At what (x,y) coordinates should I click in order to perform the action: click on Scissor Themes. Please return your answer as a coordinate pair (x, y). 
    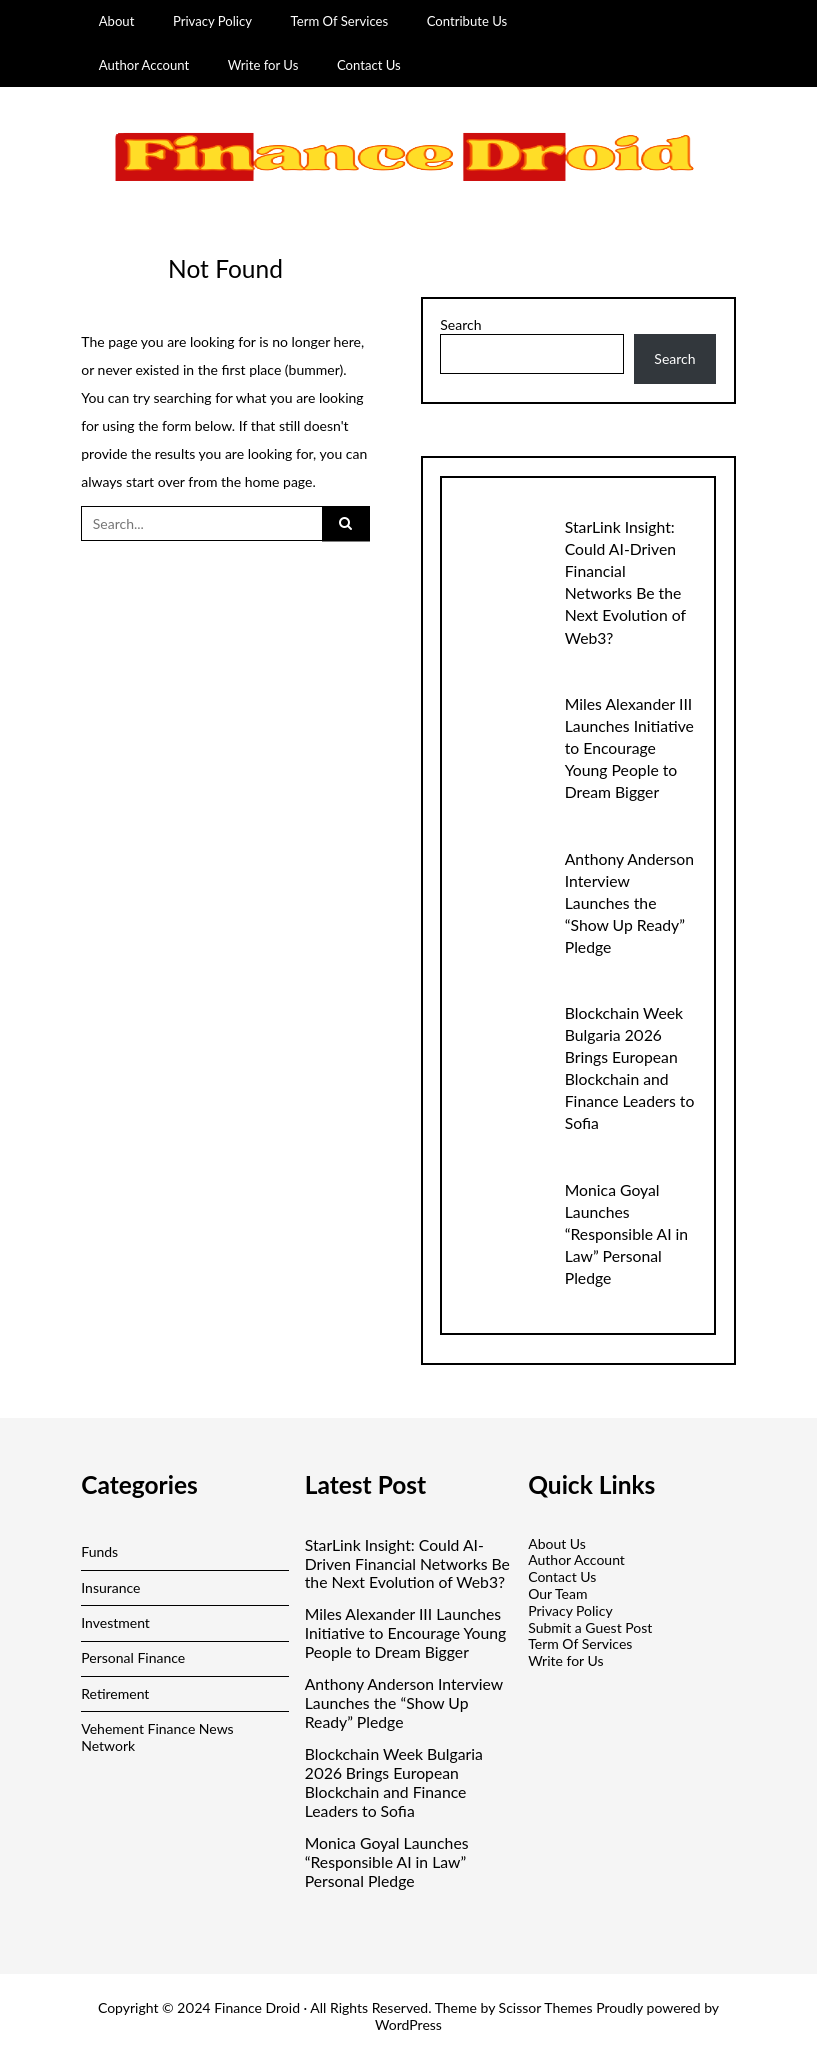
    Looking at the image, I should click on (546, 2007).